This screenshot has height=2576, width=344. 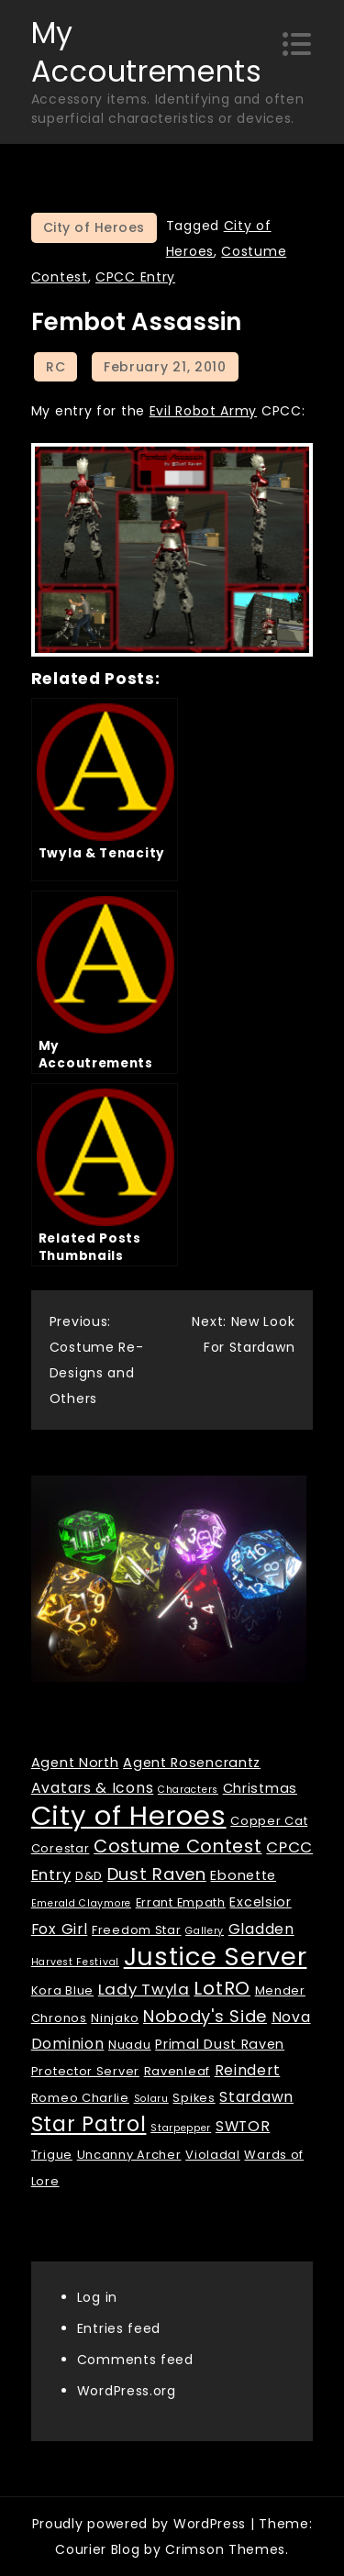 I want to click on Harvest Festival [Harvest Festival (1 item)], so click(x=75, y=1962).